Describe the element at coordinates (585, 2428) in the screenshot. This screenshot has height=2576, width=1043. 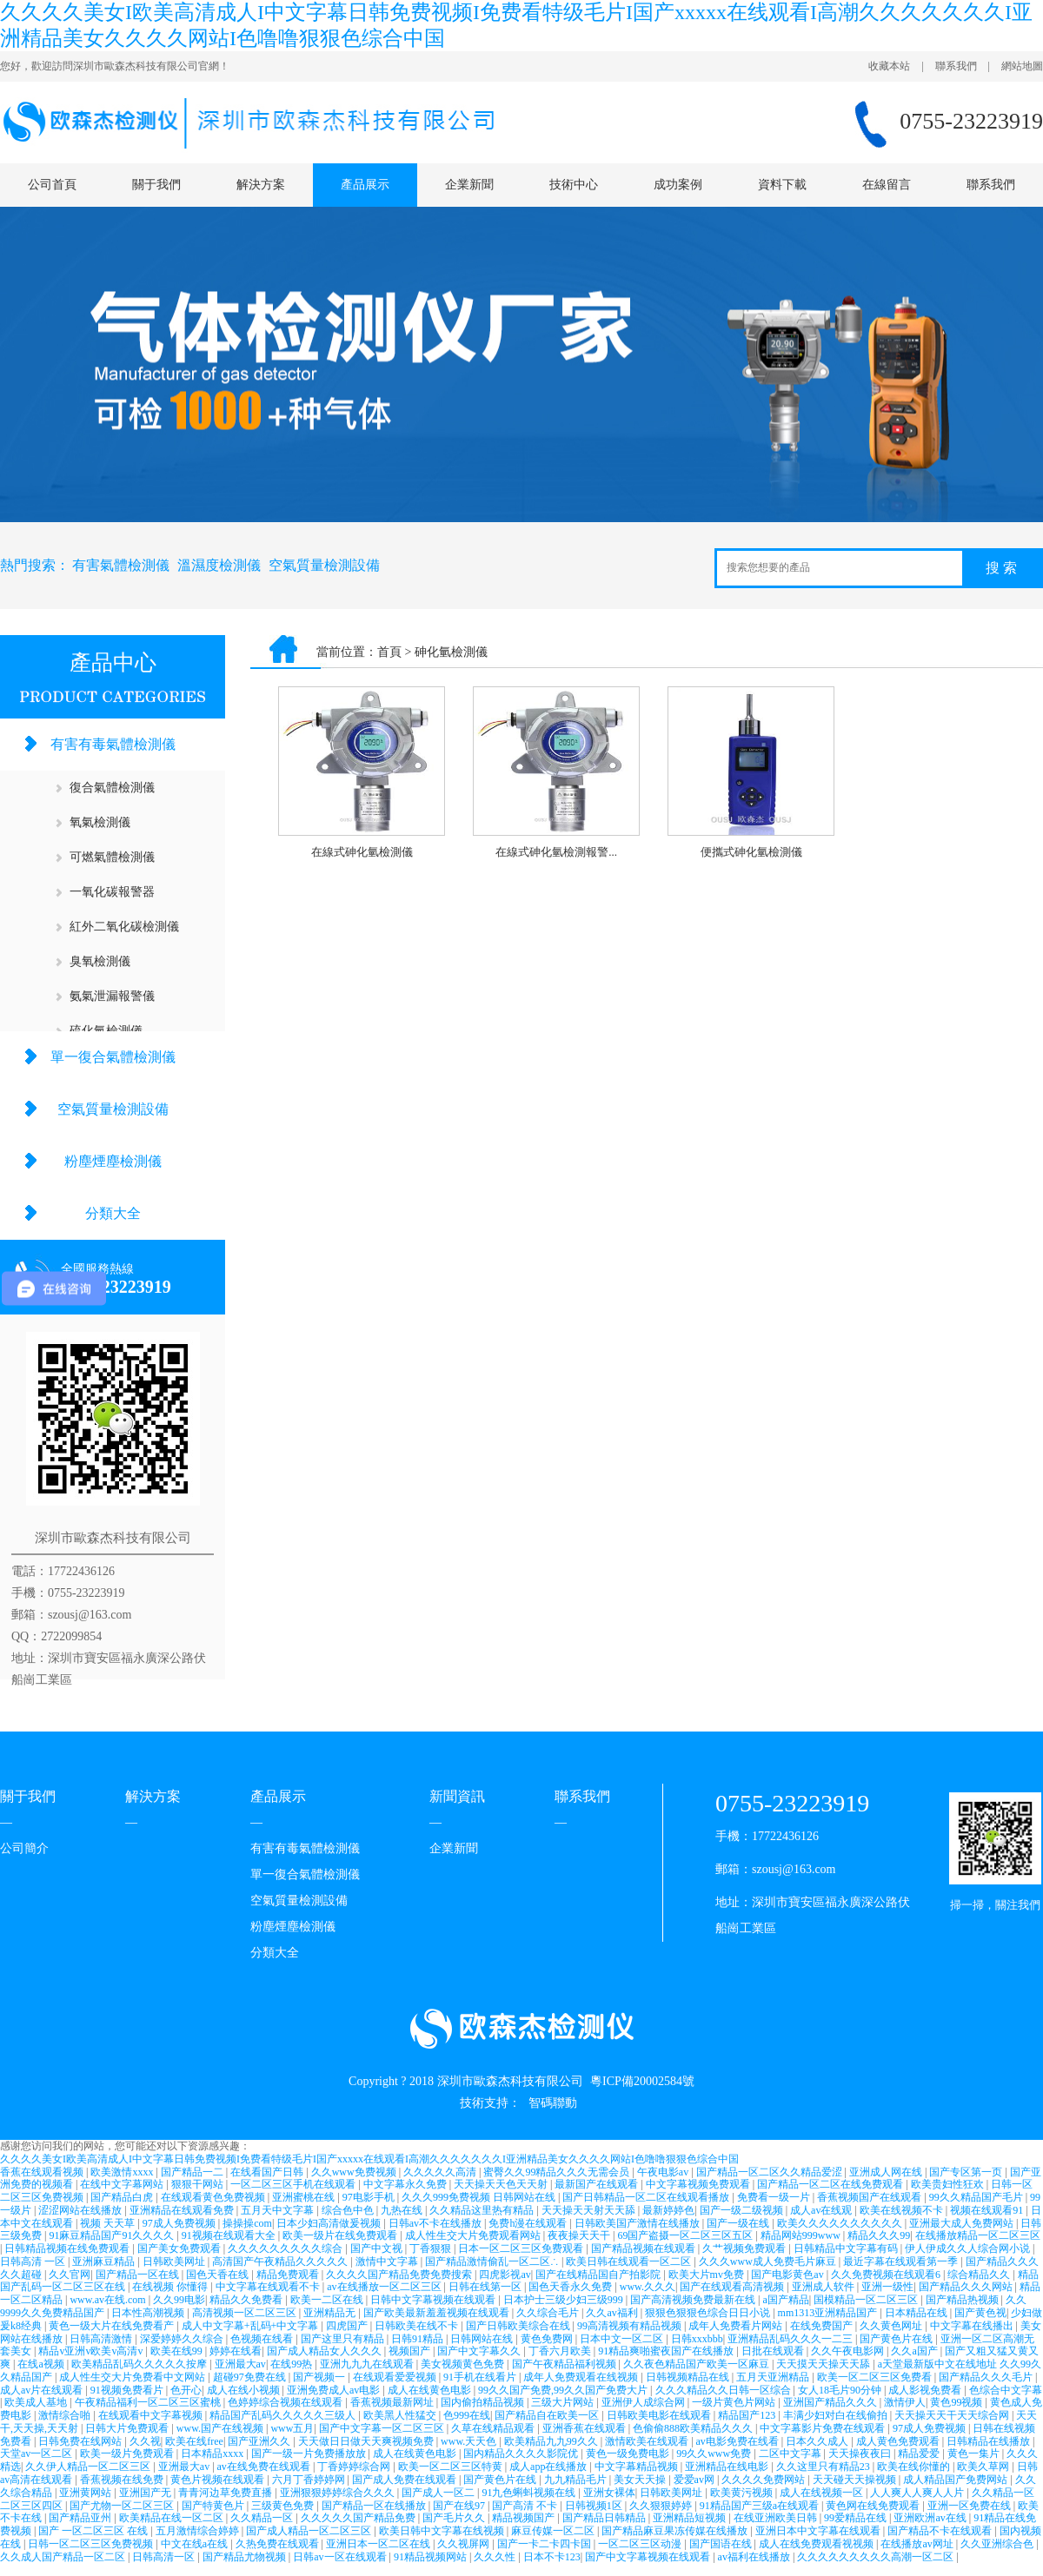
I see `亚洲香蕉在线观看` at that location.